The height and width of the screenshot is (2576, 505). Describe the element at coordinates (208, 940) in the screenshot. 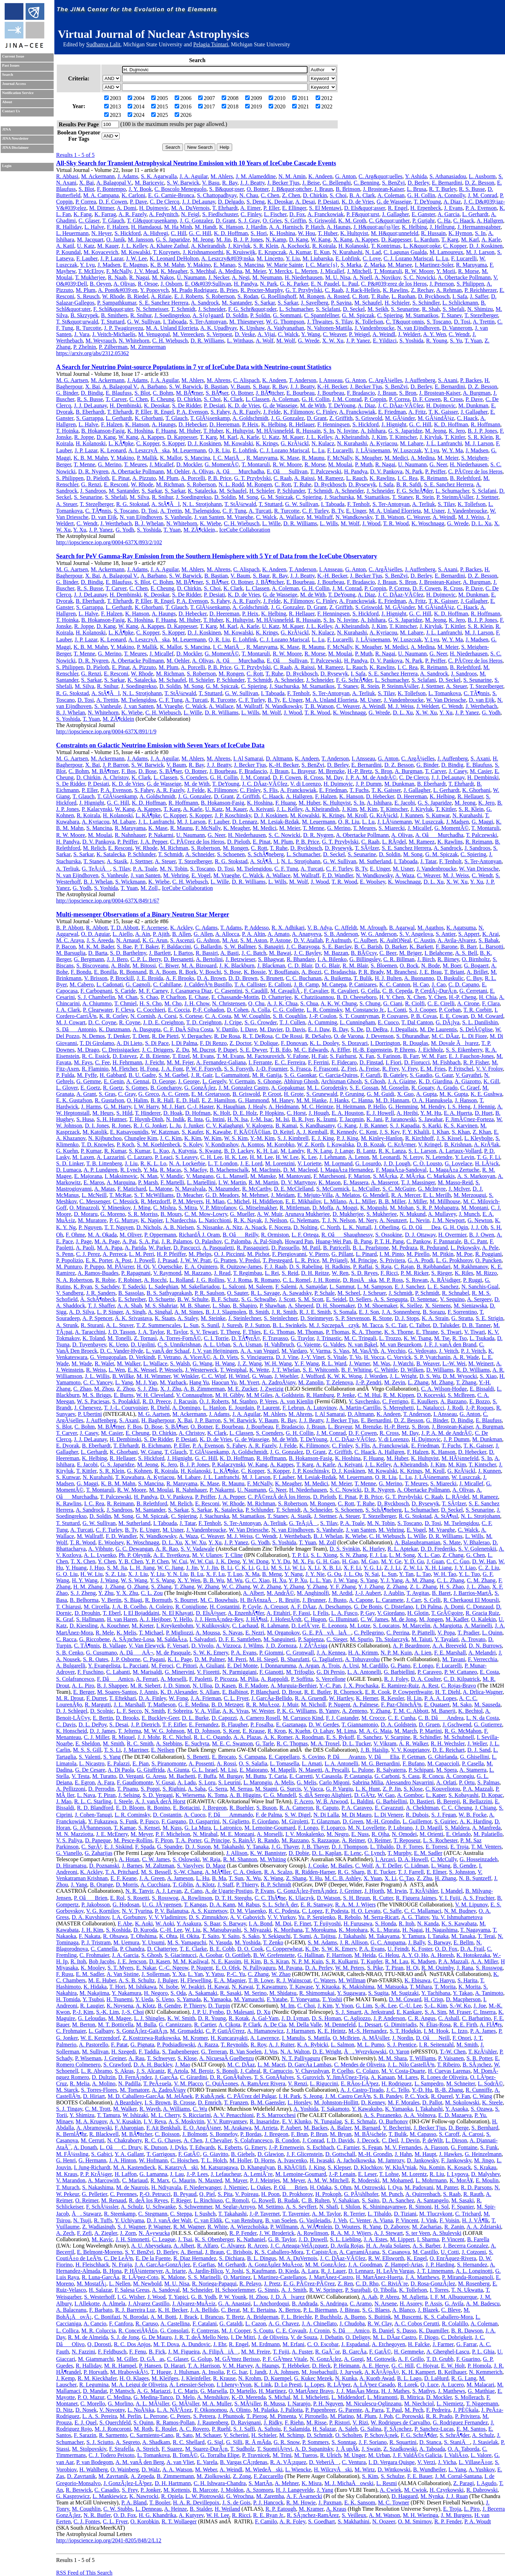

I see `G. Ashton` at that location.